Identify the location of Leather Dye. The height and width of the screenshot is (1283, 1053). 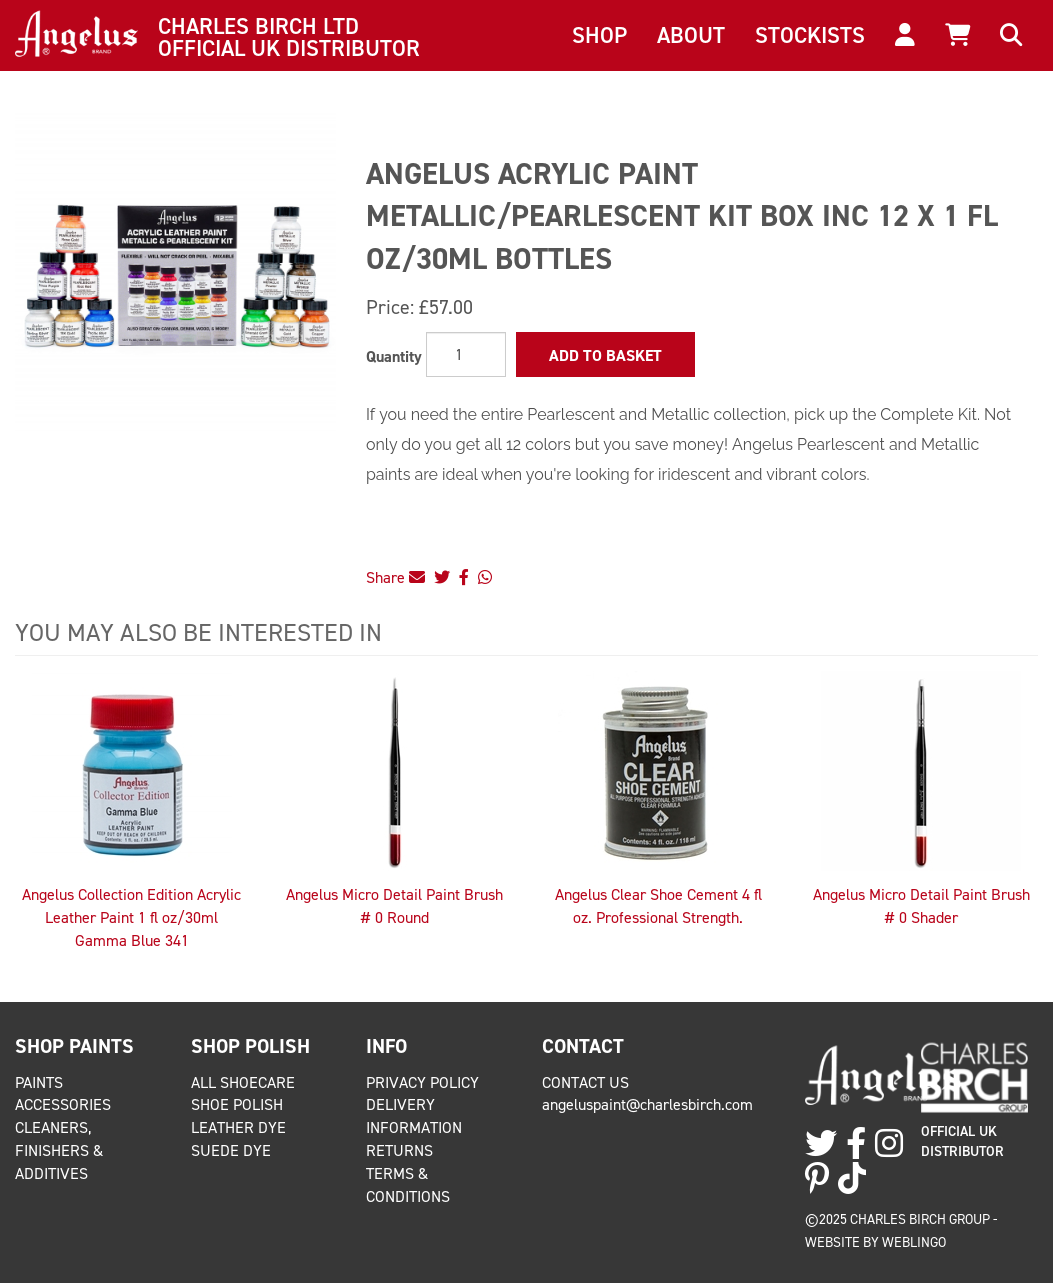
(238, 1127).